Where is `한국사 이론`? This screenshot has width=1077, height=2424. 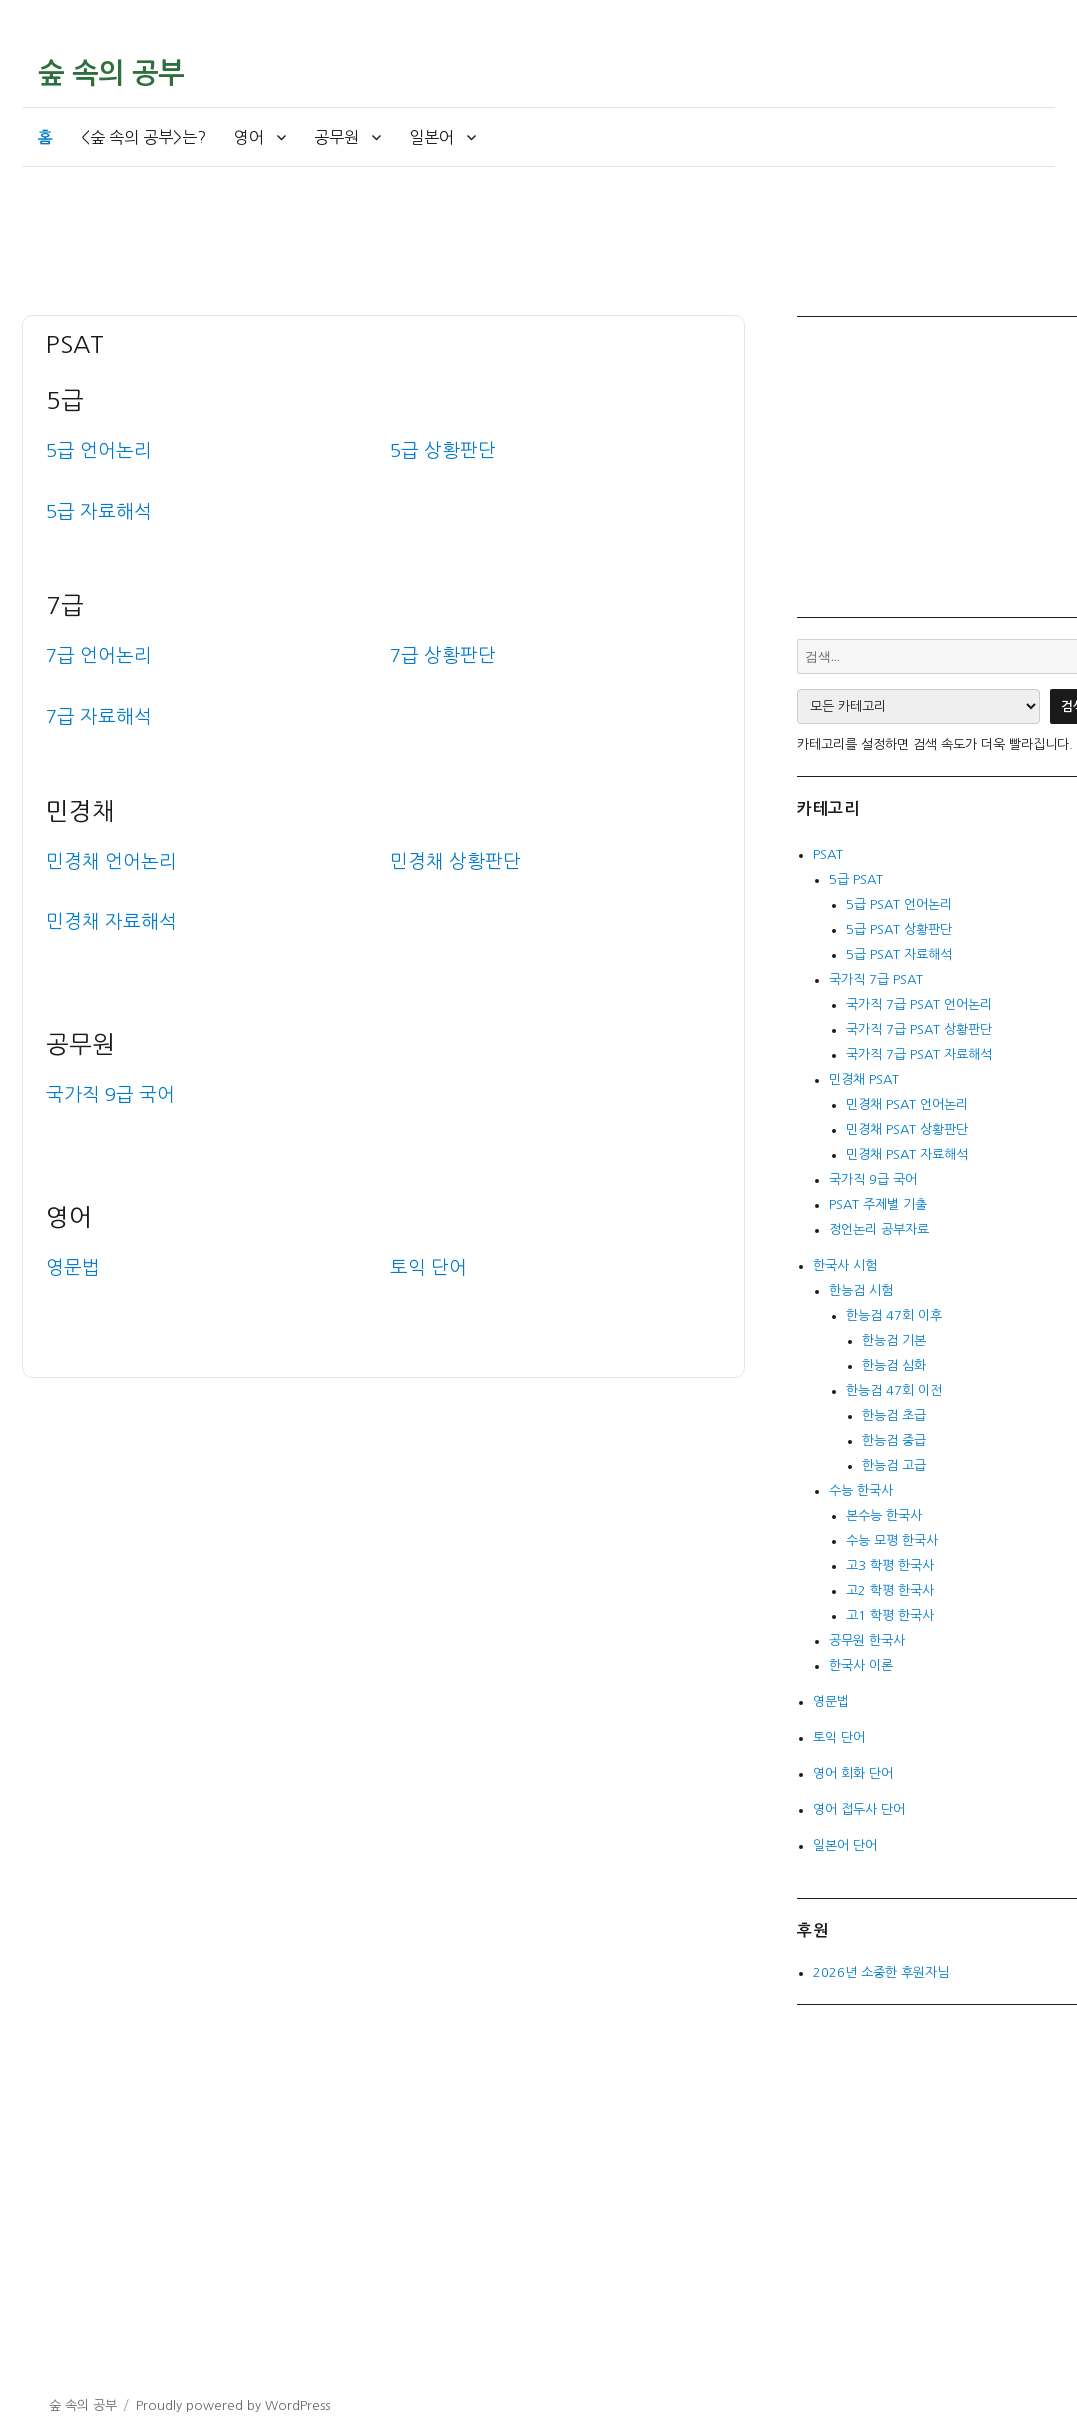
한국사 이론 is located at coordinates (861, 1665).